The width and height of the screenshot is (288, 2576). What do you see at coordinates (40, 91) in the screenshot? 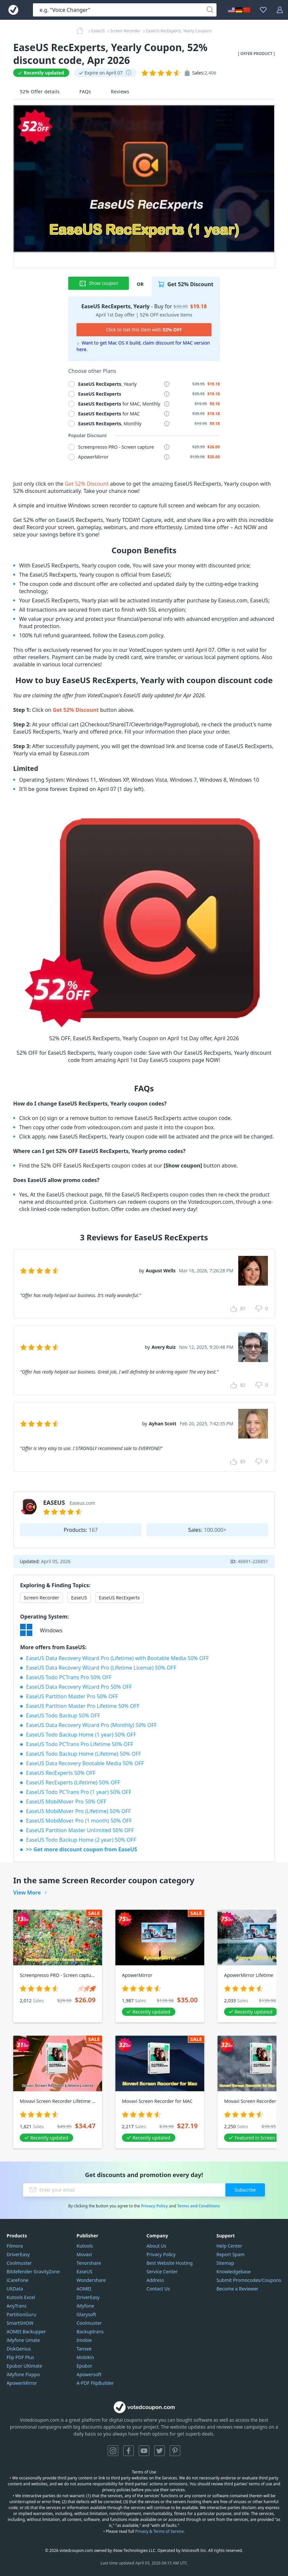
I see `52% Offer details` at bounding box center [40, 91].